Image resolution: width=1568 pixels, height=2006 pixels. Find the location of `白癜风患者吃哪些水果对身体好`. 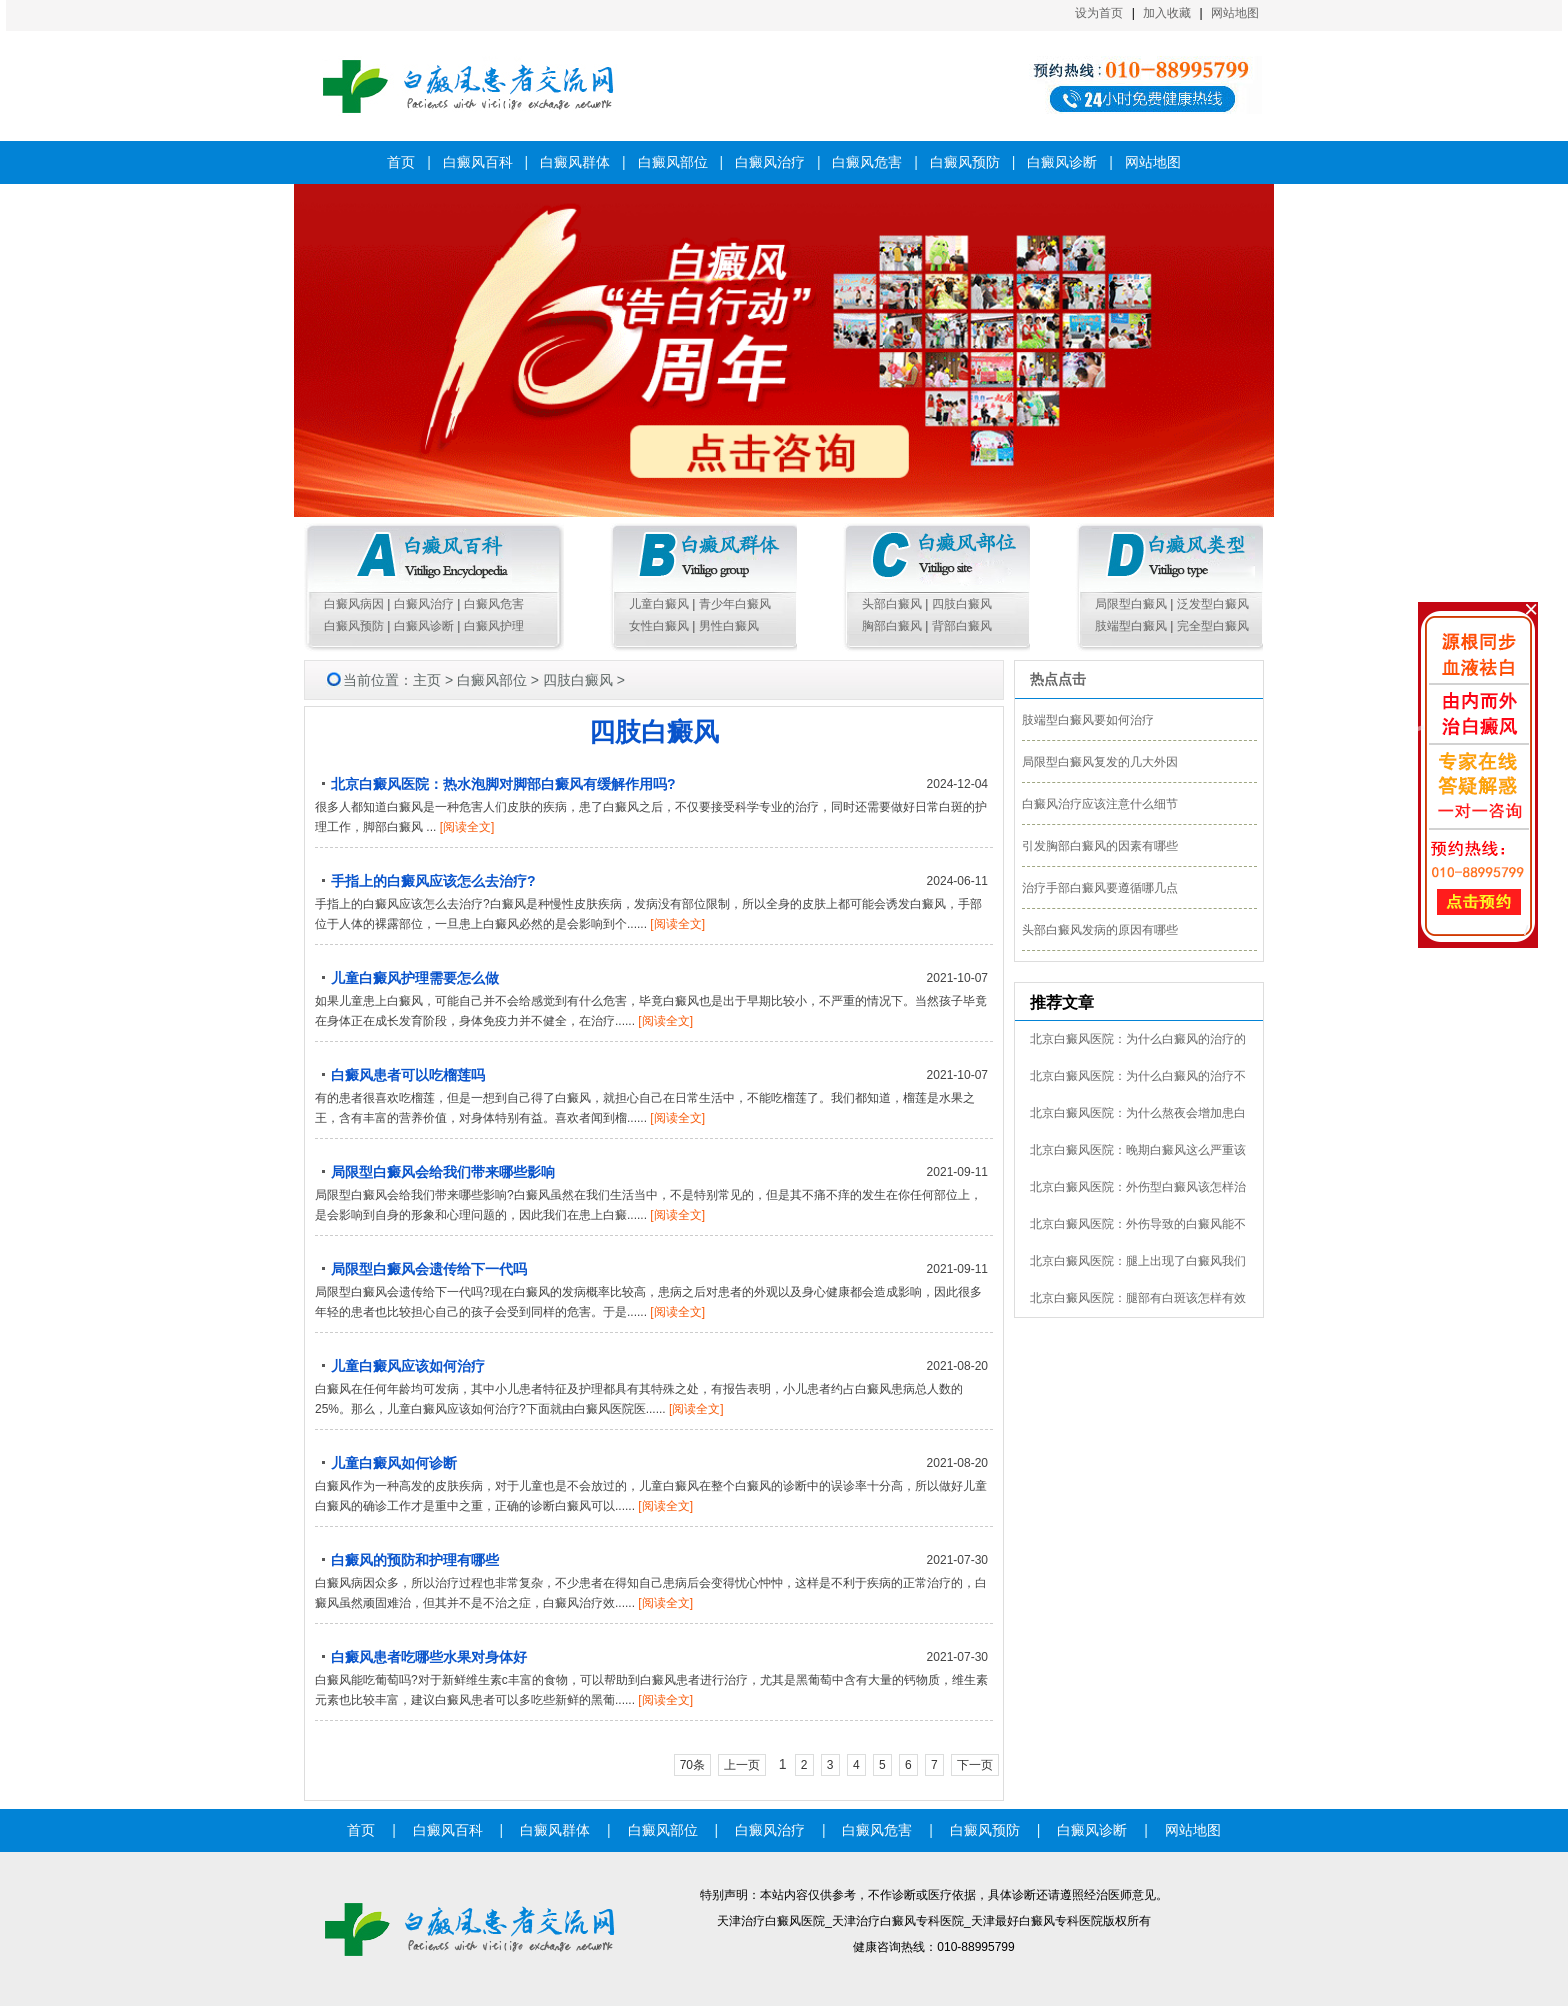

白癜风患者吃哪些水果对身体好 is located at coordinates (429, 1657).